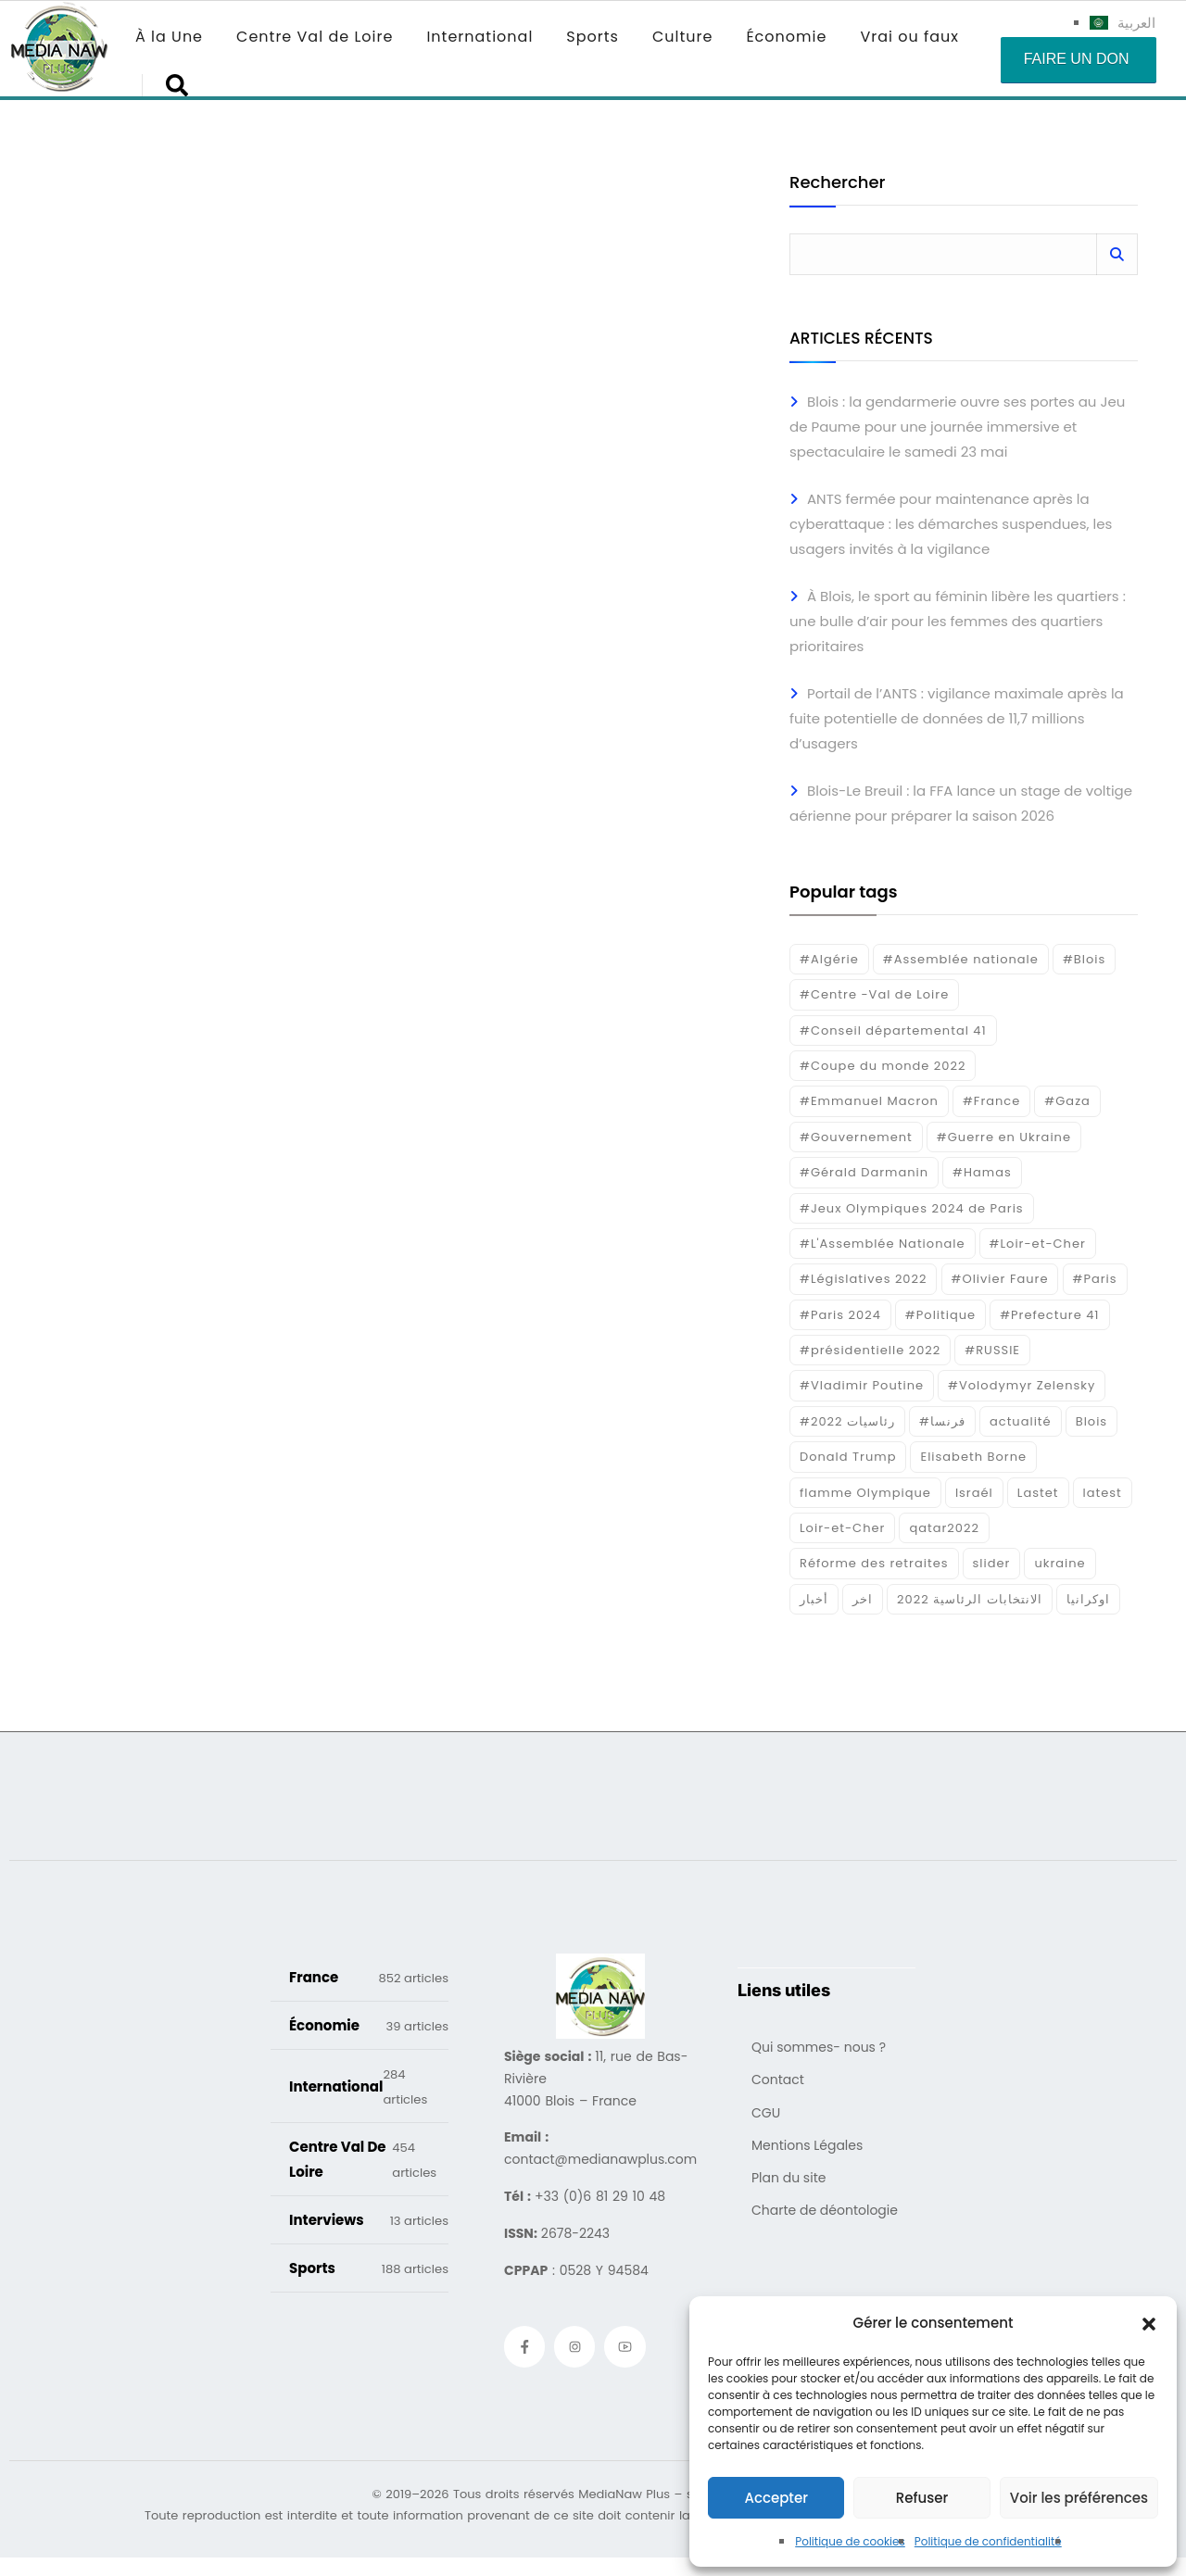 The image size is (1186, 2576). I want to click on #présidentielle 2022 [#présidentielle 2022 (19 éléments)], so click(870, 1350).